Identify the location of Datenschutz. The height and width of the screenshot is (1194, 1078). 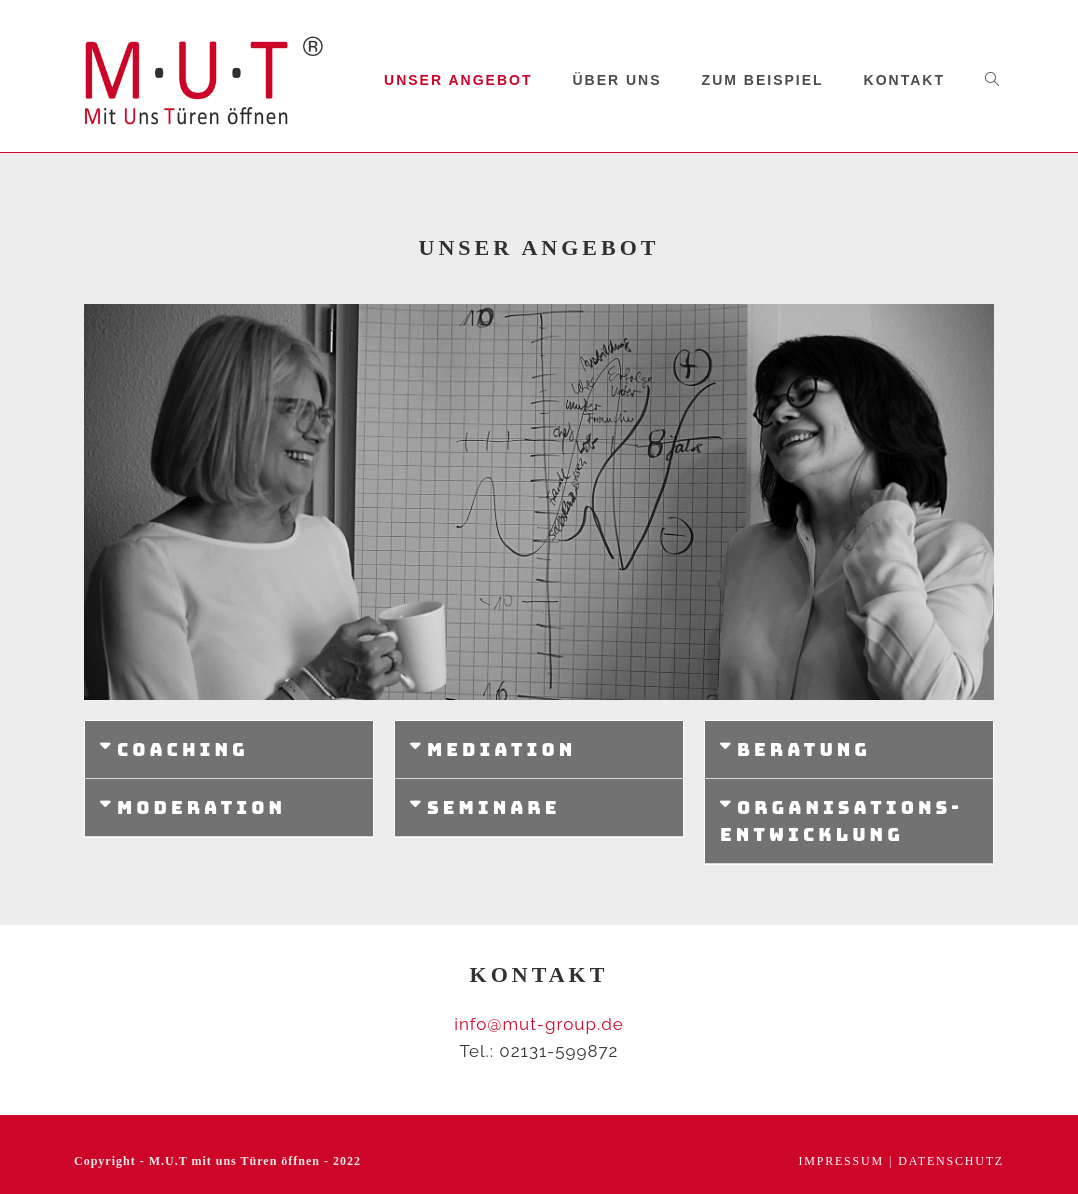
(951, 1161).